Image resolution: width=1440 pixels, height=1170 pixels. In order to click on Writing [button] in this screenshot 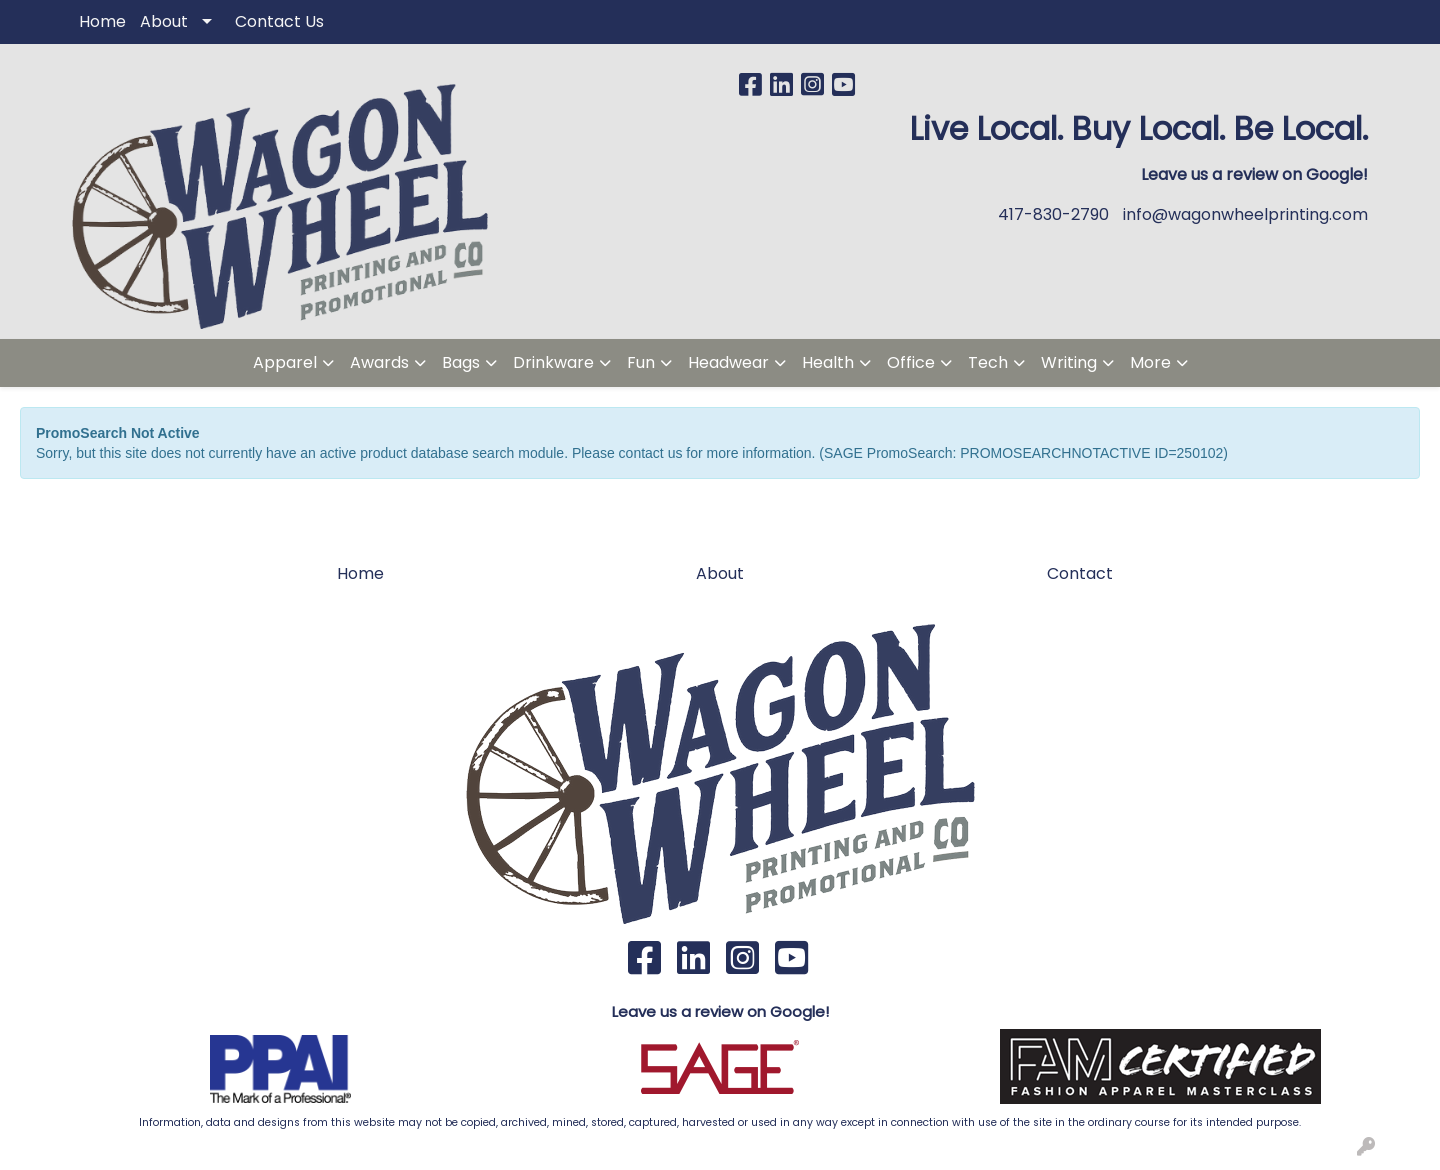, I will do `click(1069, 362)`.